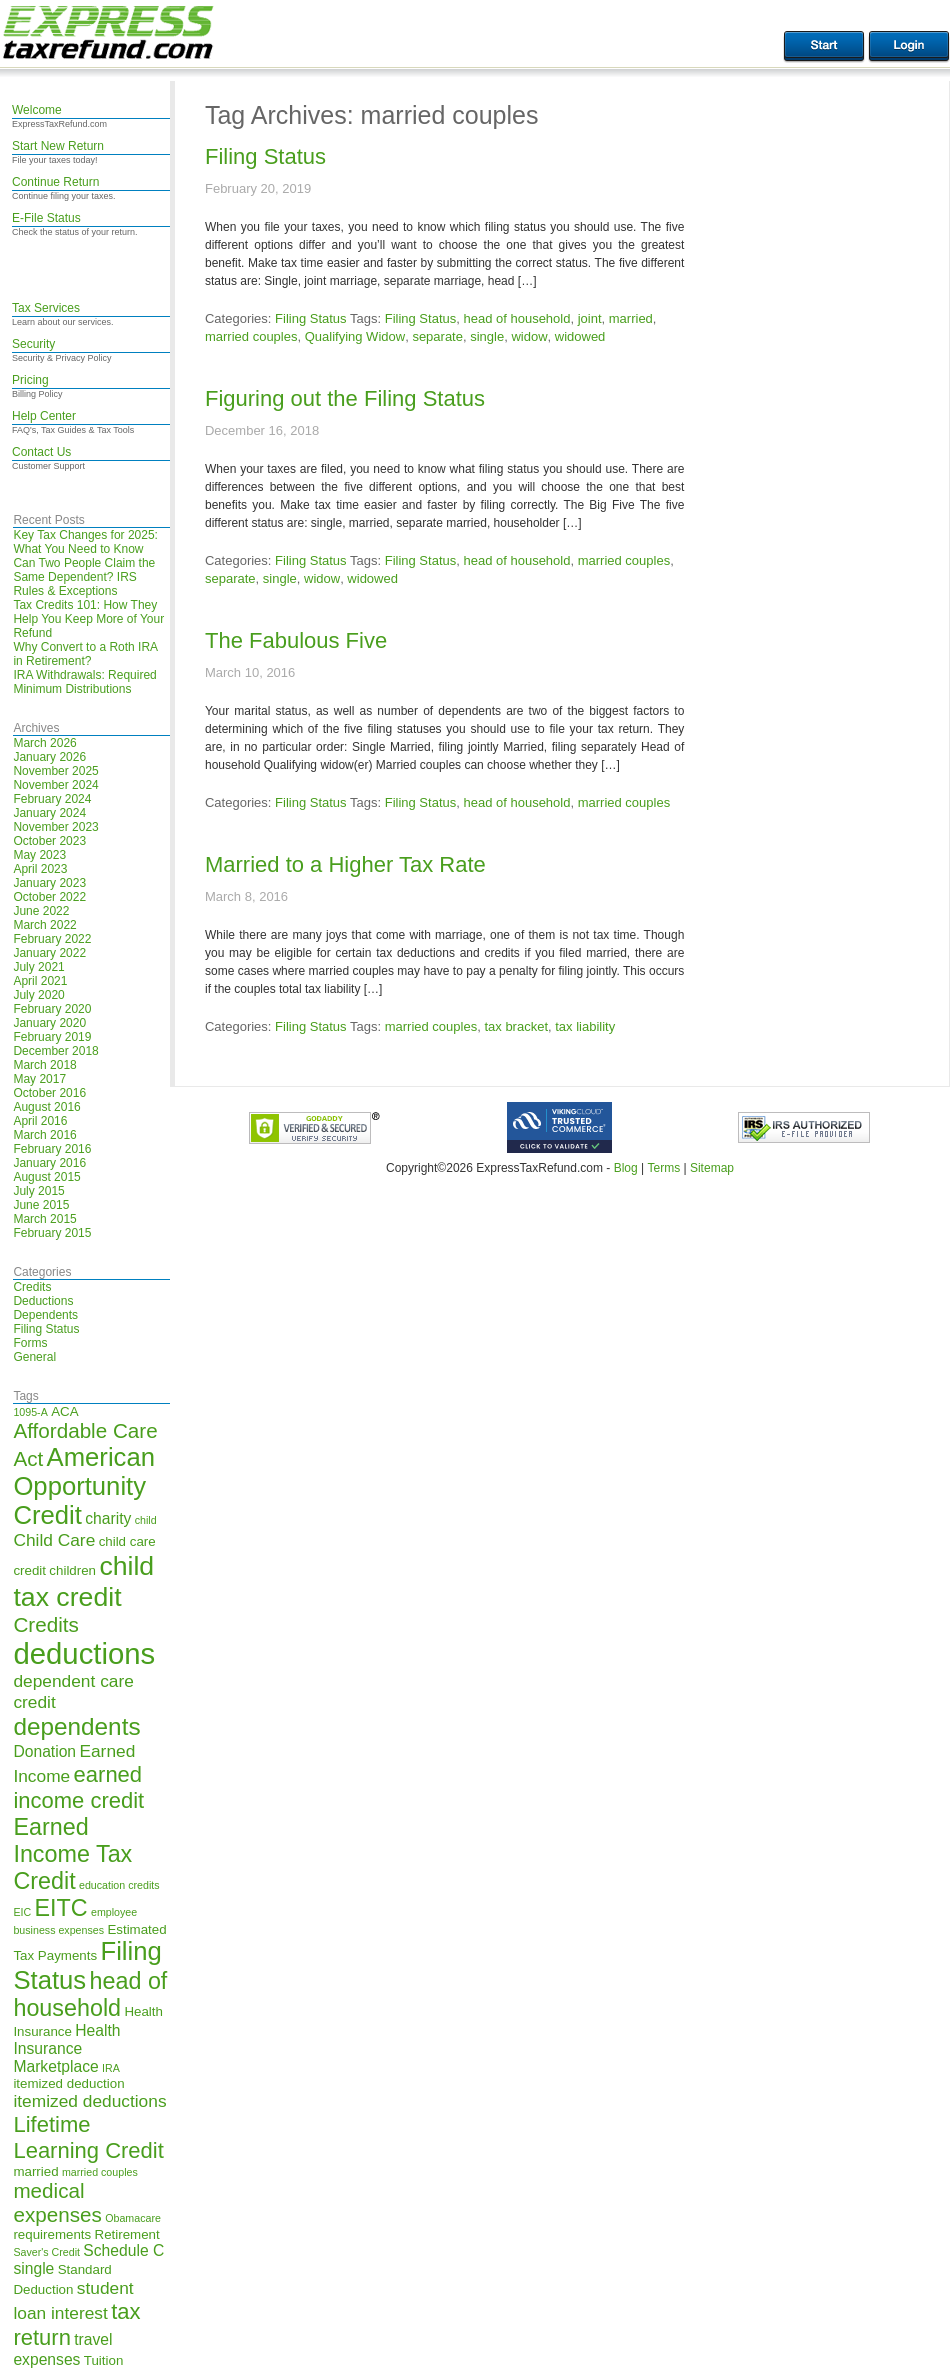 The height and width of the screenshot is (2369, 950). Describe the element at coordinates (57, 2202) in the screenshot. I see `medical expenses [medical expenses (9 items)]` at that location.